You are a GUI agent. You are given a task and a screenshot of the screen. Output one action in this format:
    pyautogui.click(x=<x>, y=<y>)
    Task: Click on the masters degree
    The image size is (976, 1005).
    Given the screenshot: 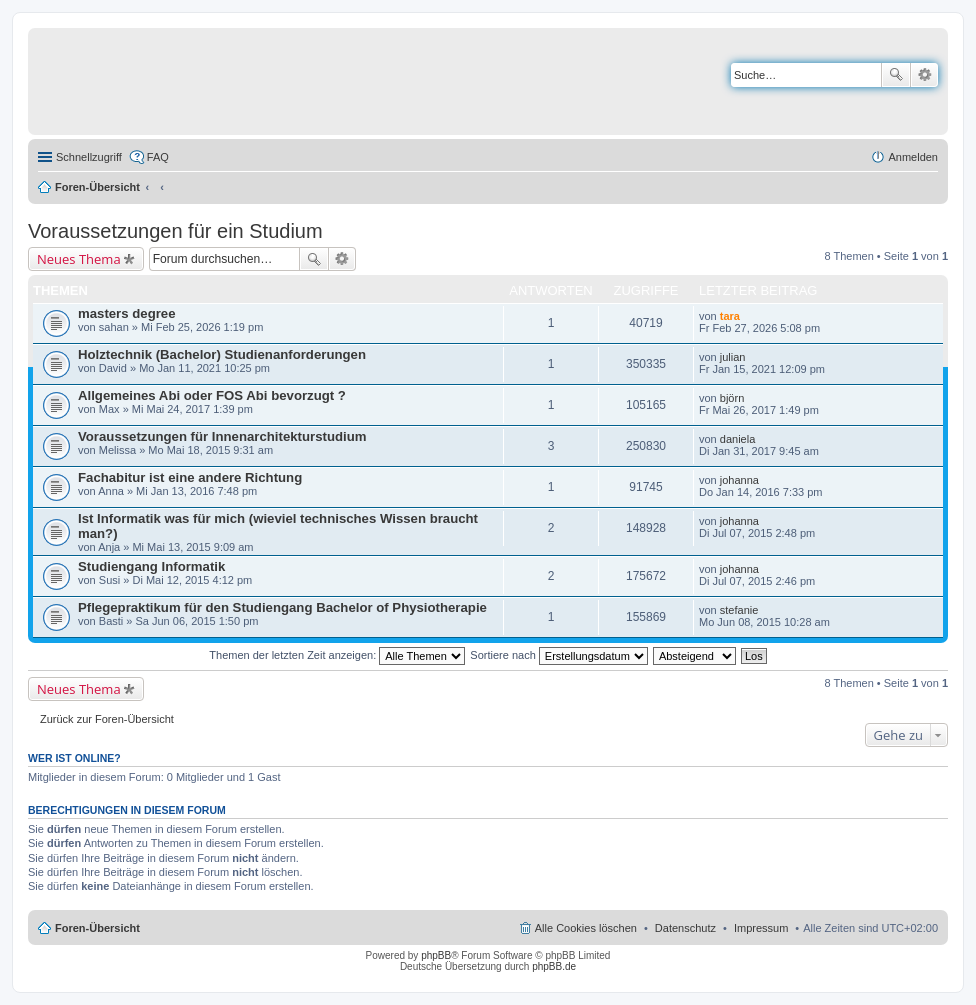 What is the action you would take?
    pyautogui.click(x=127, y=313)
    